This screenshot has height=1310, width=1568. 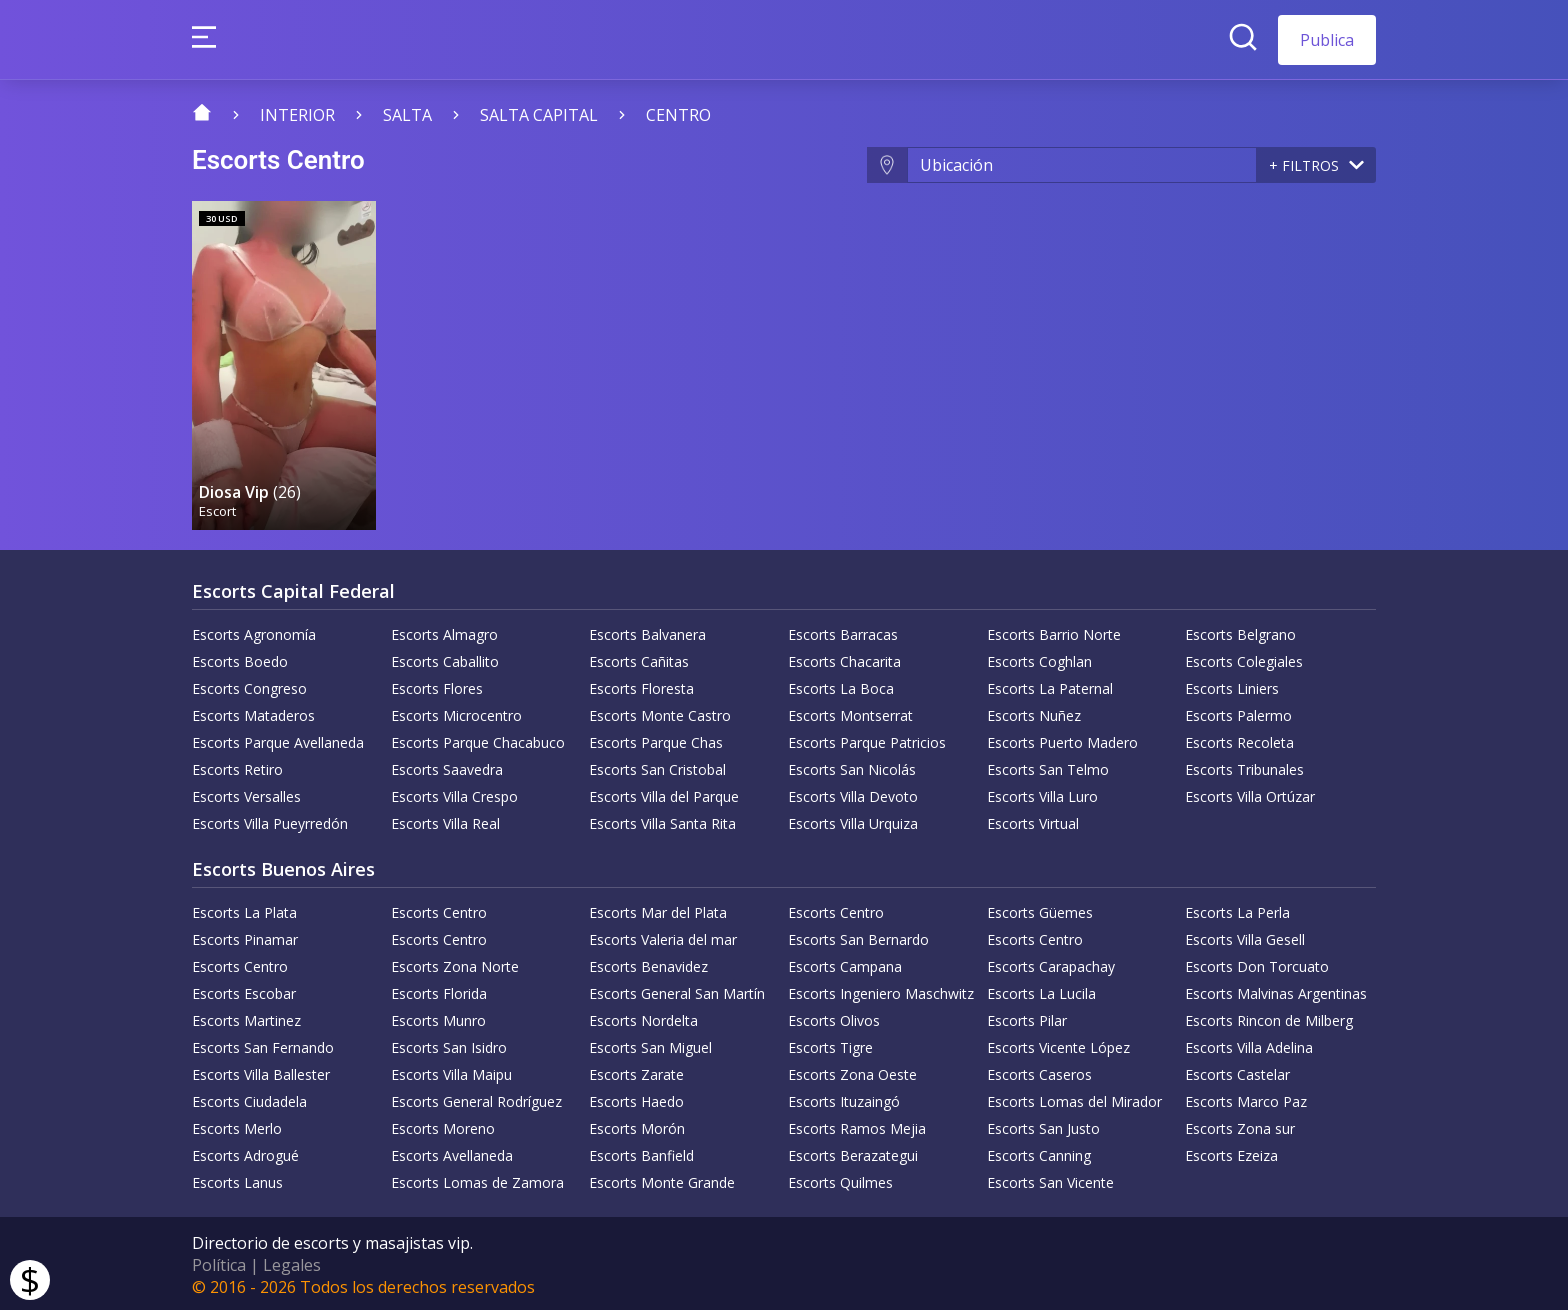 I want to click on Escorts Vicente López, so click(x=1058, y=1044).